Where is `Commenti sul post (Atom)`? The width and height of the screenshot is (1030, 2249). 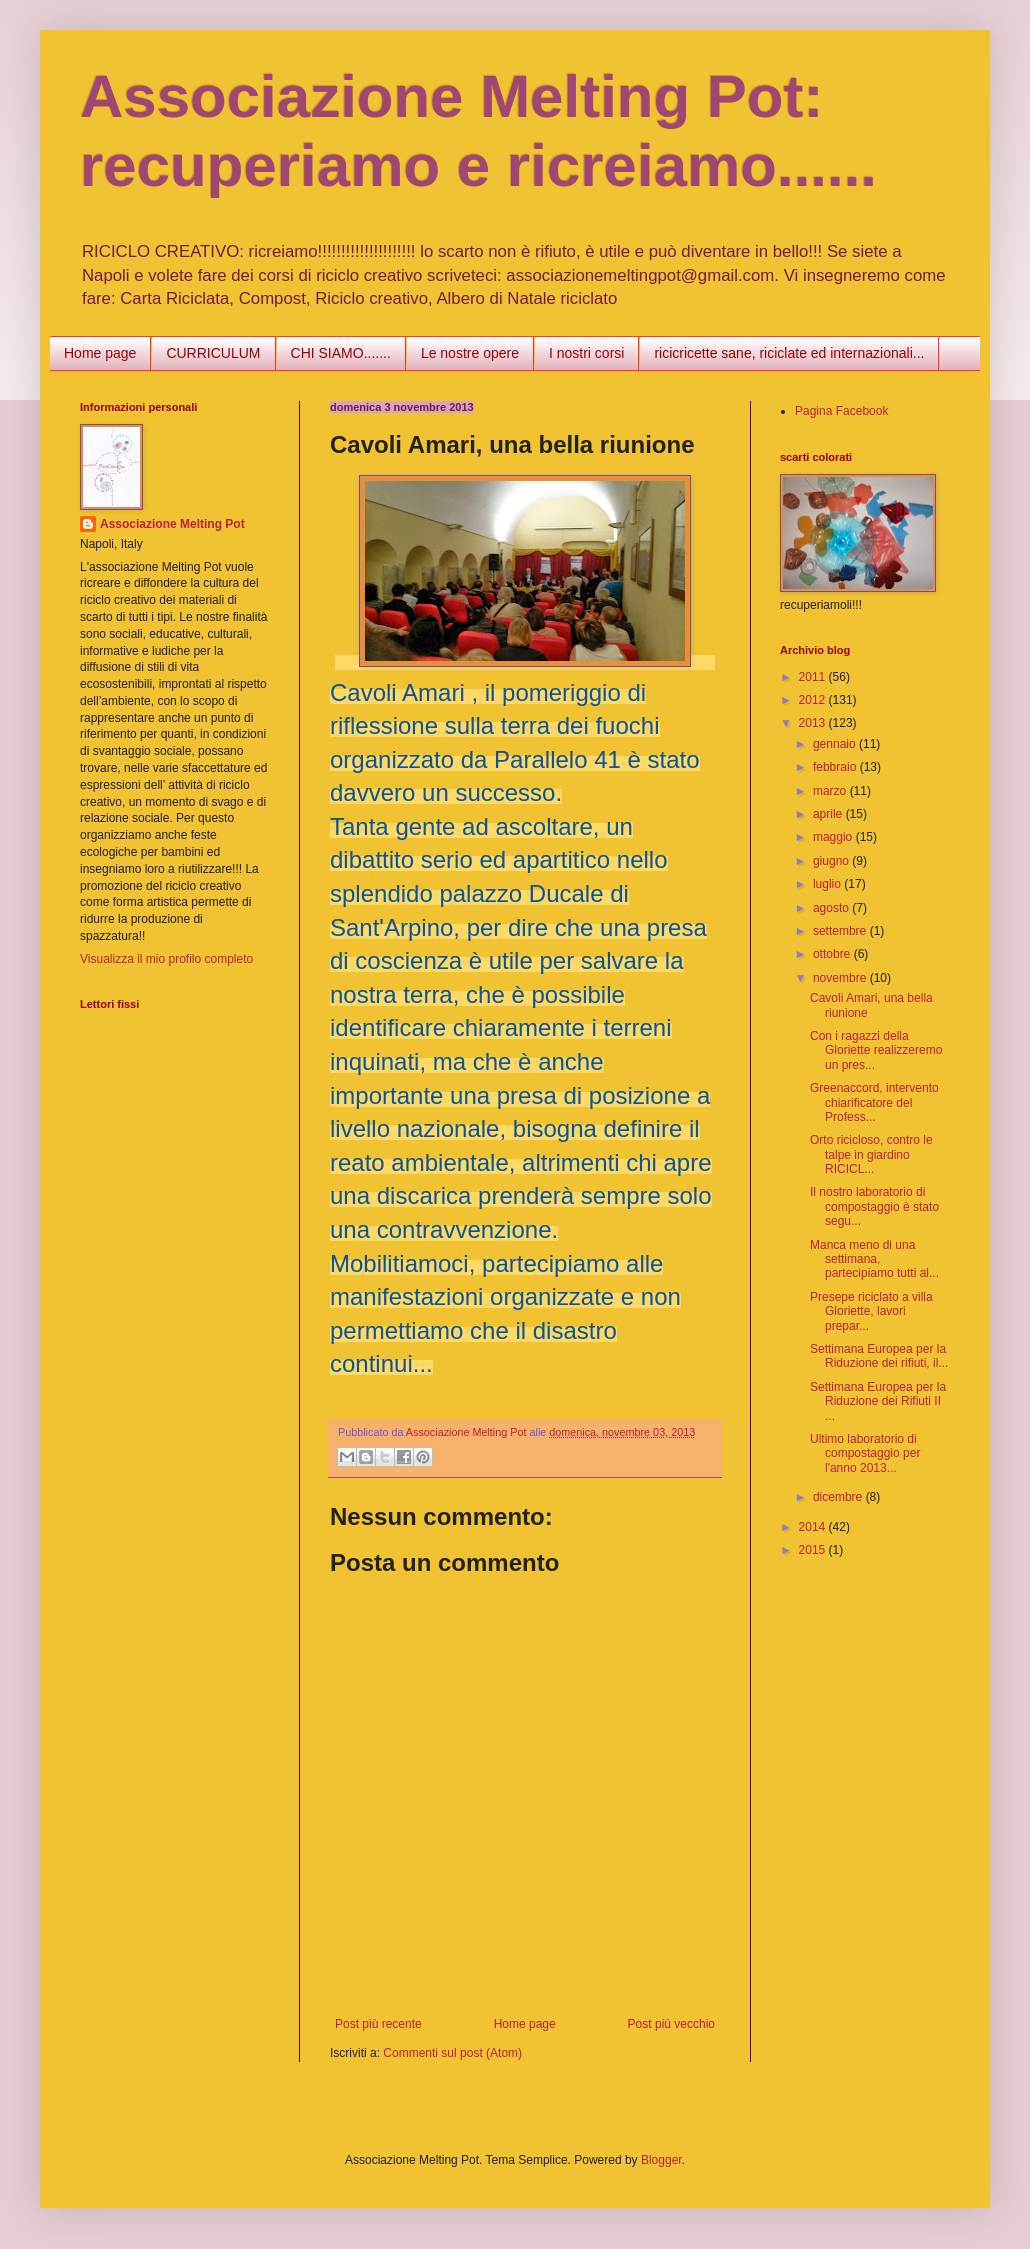 Commenti sul post (Atom) is located at coordinates (452, 2053).